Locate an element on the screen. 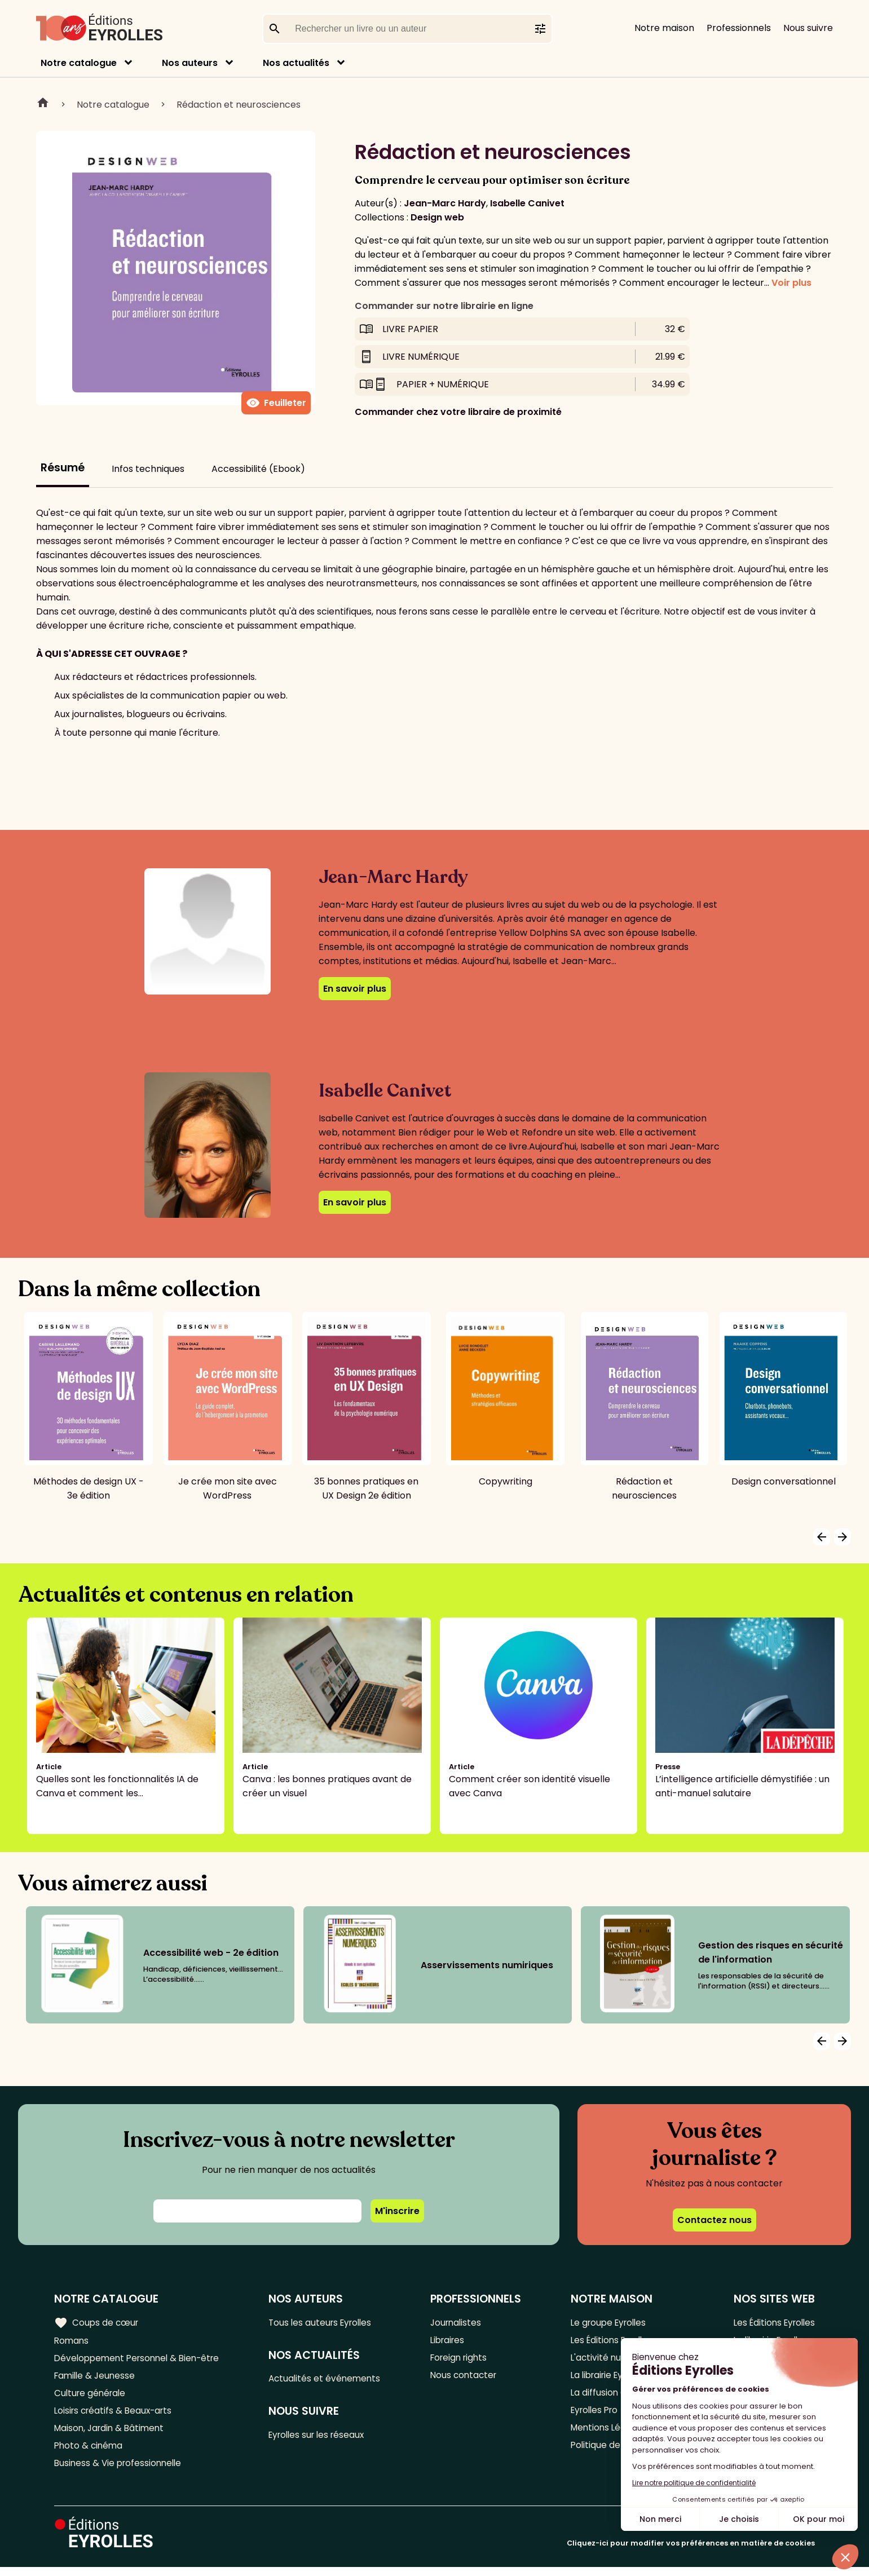 This screenshot has height=2576, width=869. Le groupe Eyrolles is located at coordinates (607, 2322).